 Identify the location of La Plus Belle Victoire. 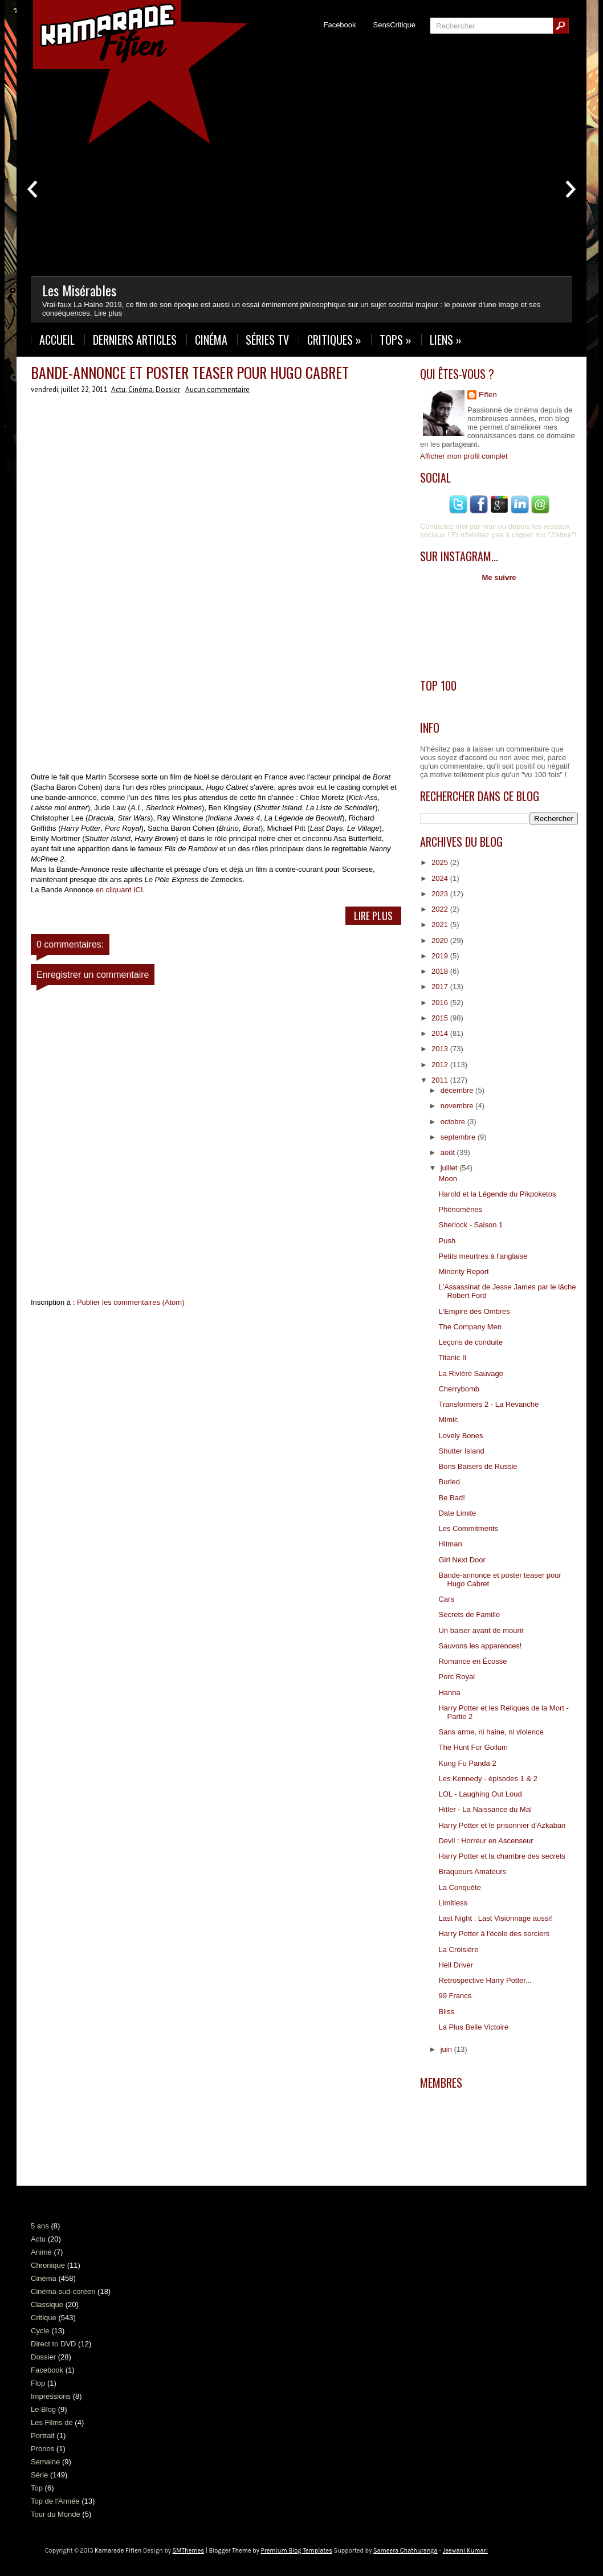
(473, 2027).